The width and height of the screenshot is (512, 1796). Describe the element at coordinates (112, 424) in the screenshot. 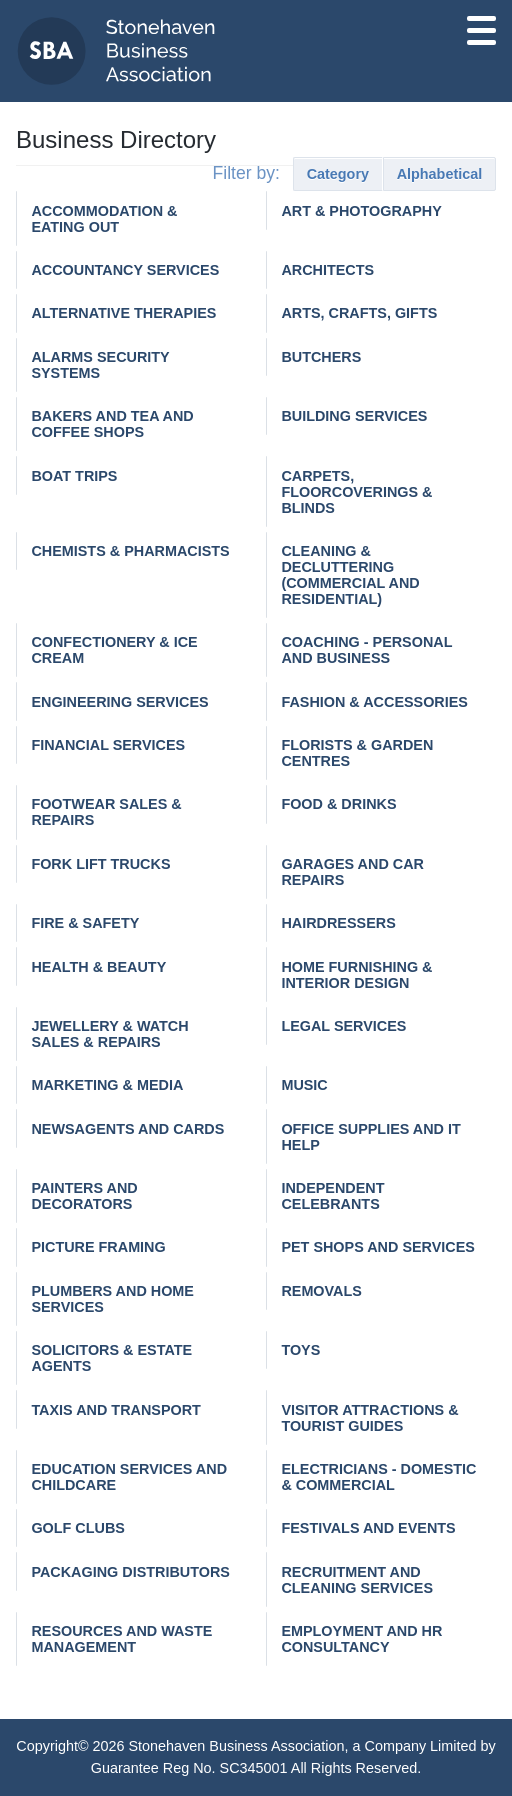

I see `Bakers and tea and coffee shops` at that location.